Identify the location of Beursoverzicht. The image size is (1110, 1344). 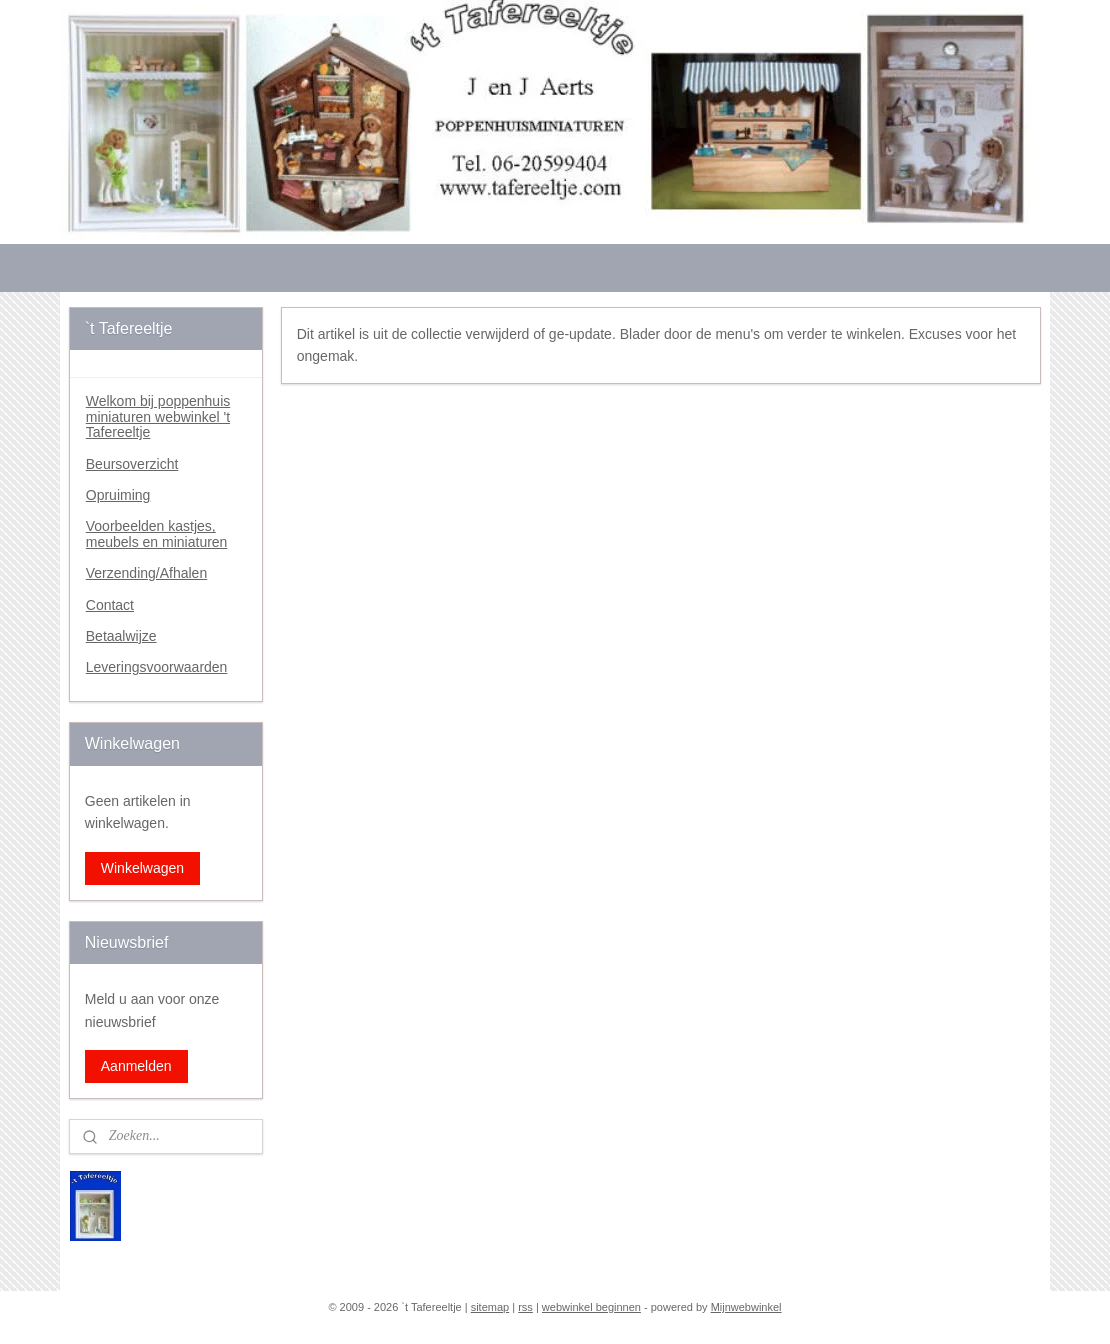
(132, 464).